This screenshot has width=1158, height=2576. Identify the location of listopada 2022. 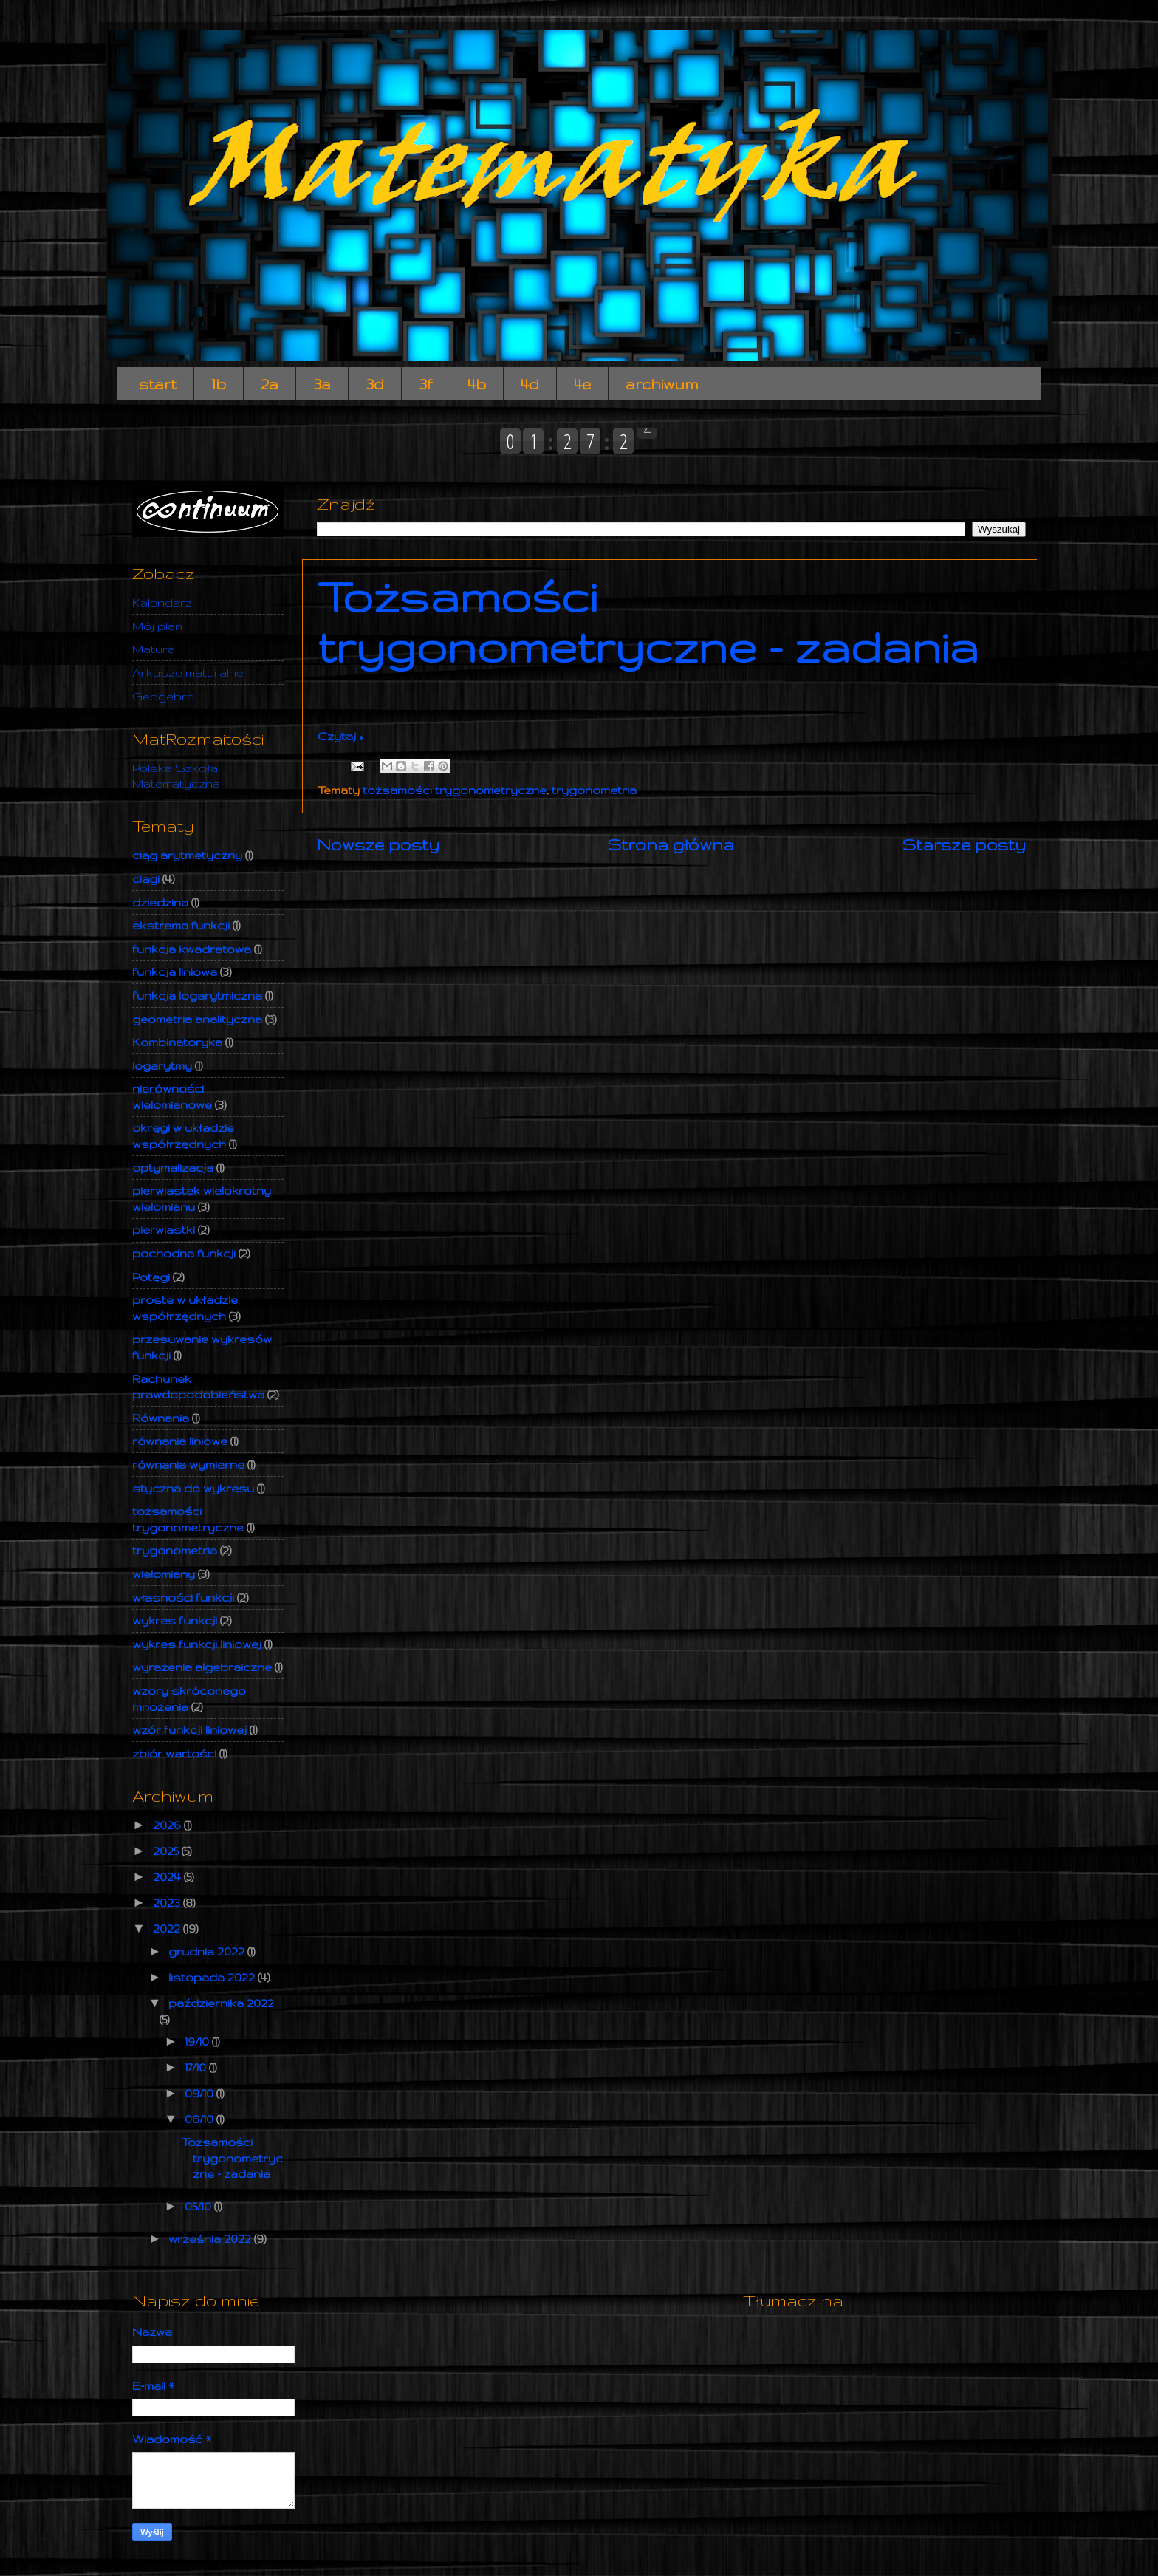
(213, 1977).